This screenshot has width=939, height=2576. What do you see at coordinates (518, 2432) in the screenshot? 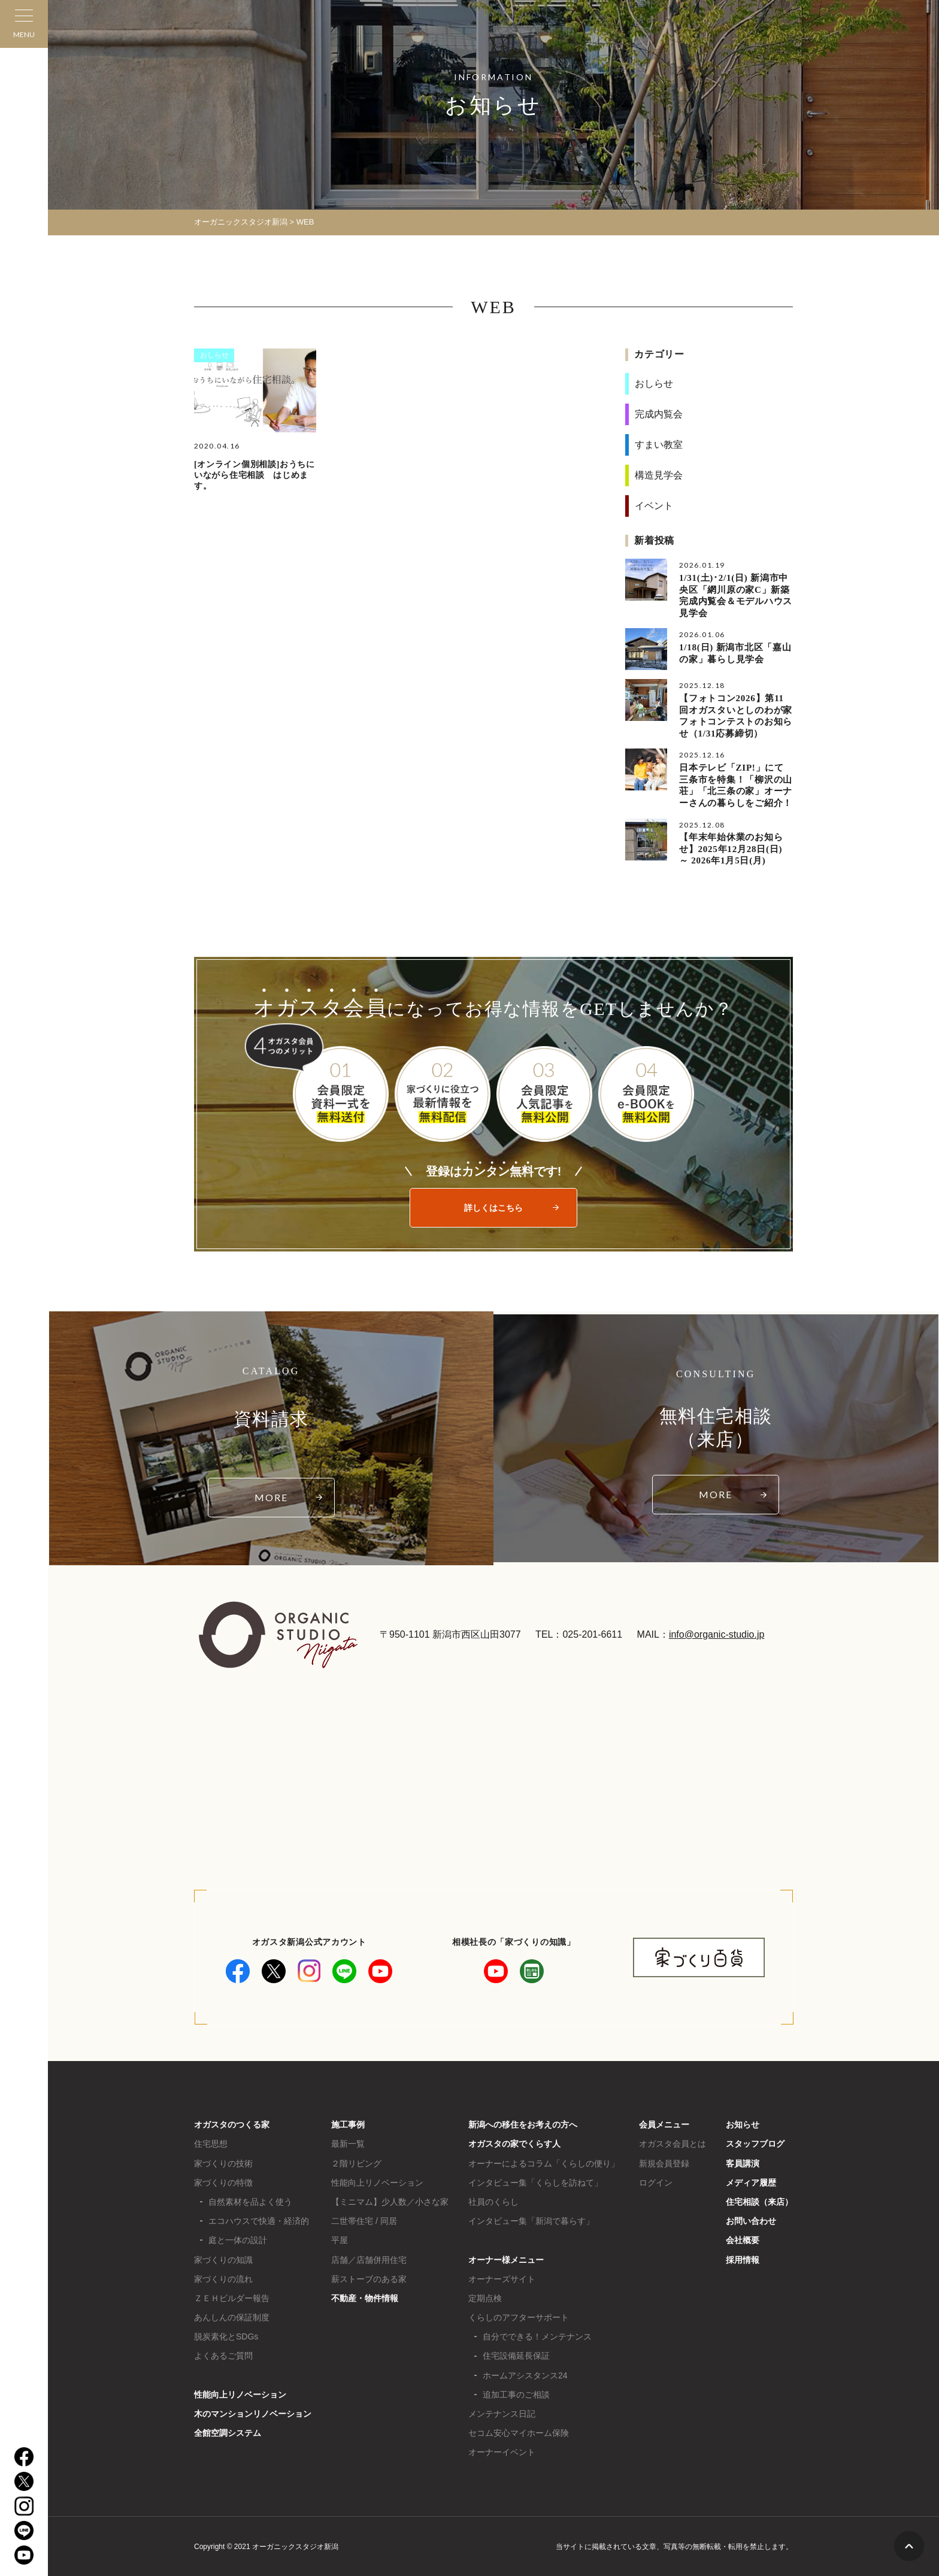
I see `セコム安心マイホーム保険` at bounding box center [518, 2432].